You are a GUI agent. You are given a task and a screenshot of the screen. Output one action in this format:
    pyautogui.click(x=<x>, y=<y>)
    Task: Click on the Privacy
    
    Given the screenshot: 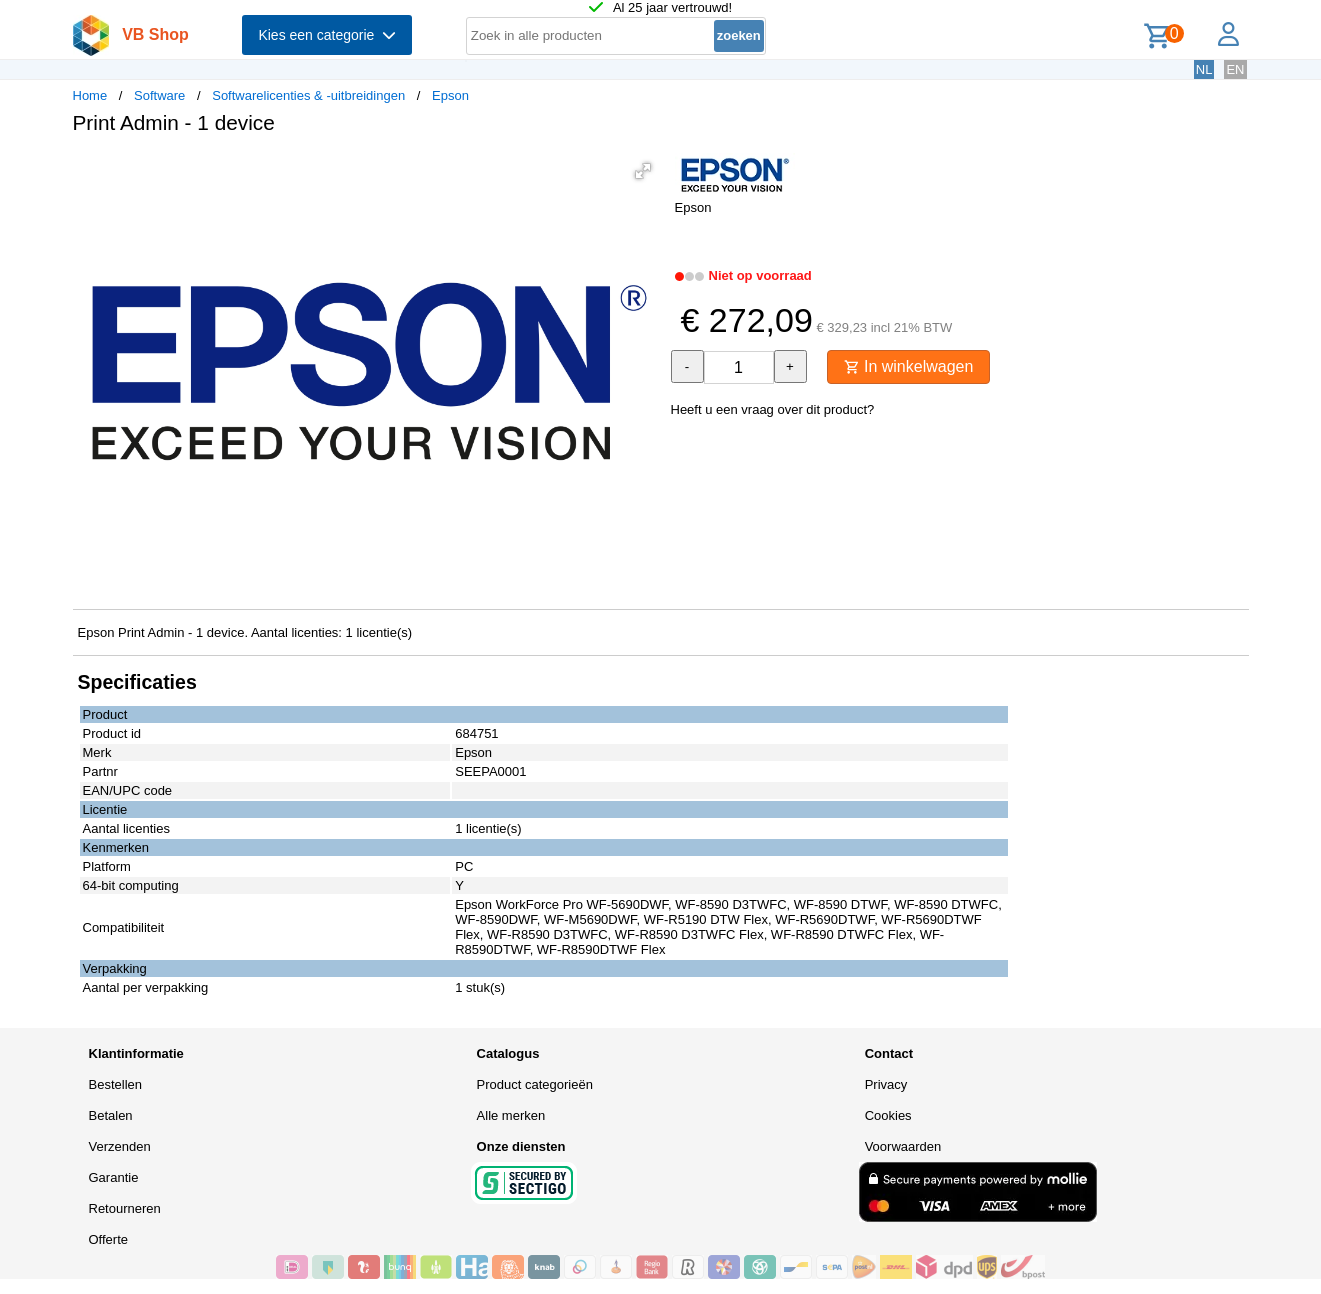 What is the action you would take?
    pyautogui.click(x=886, y=1084)
    